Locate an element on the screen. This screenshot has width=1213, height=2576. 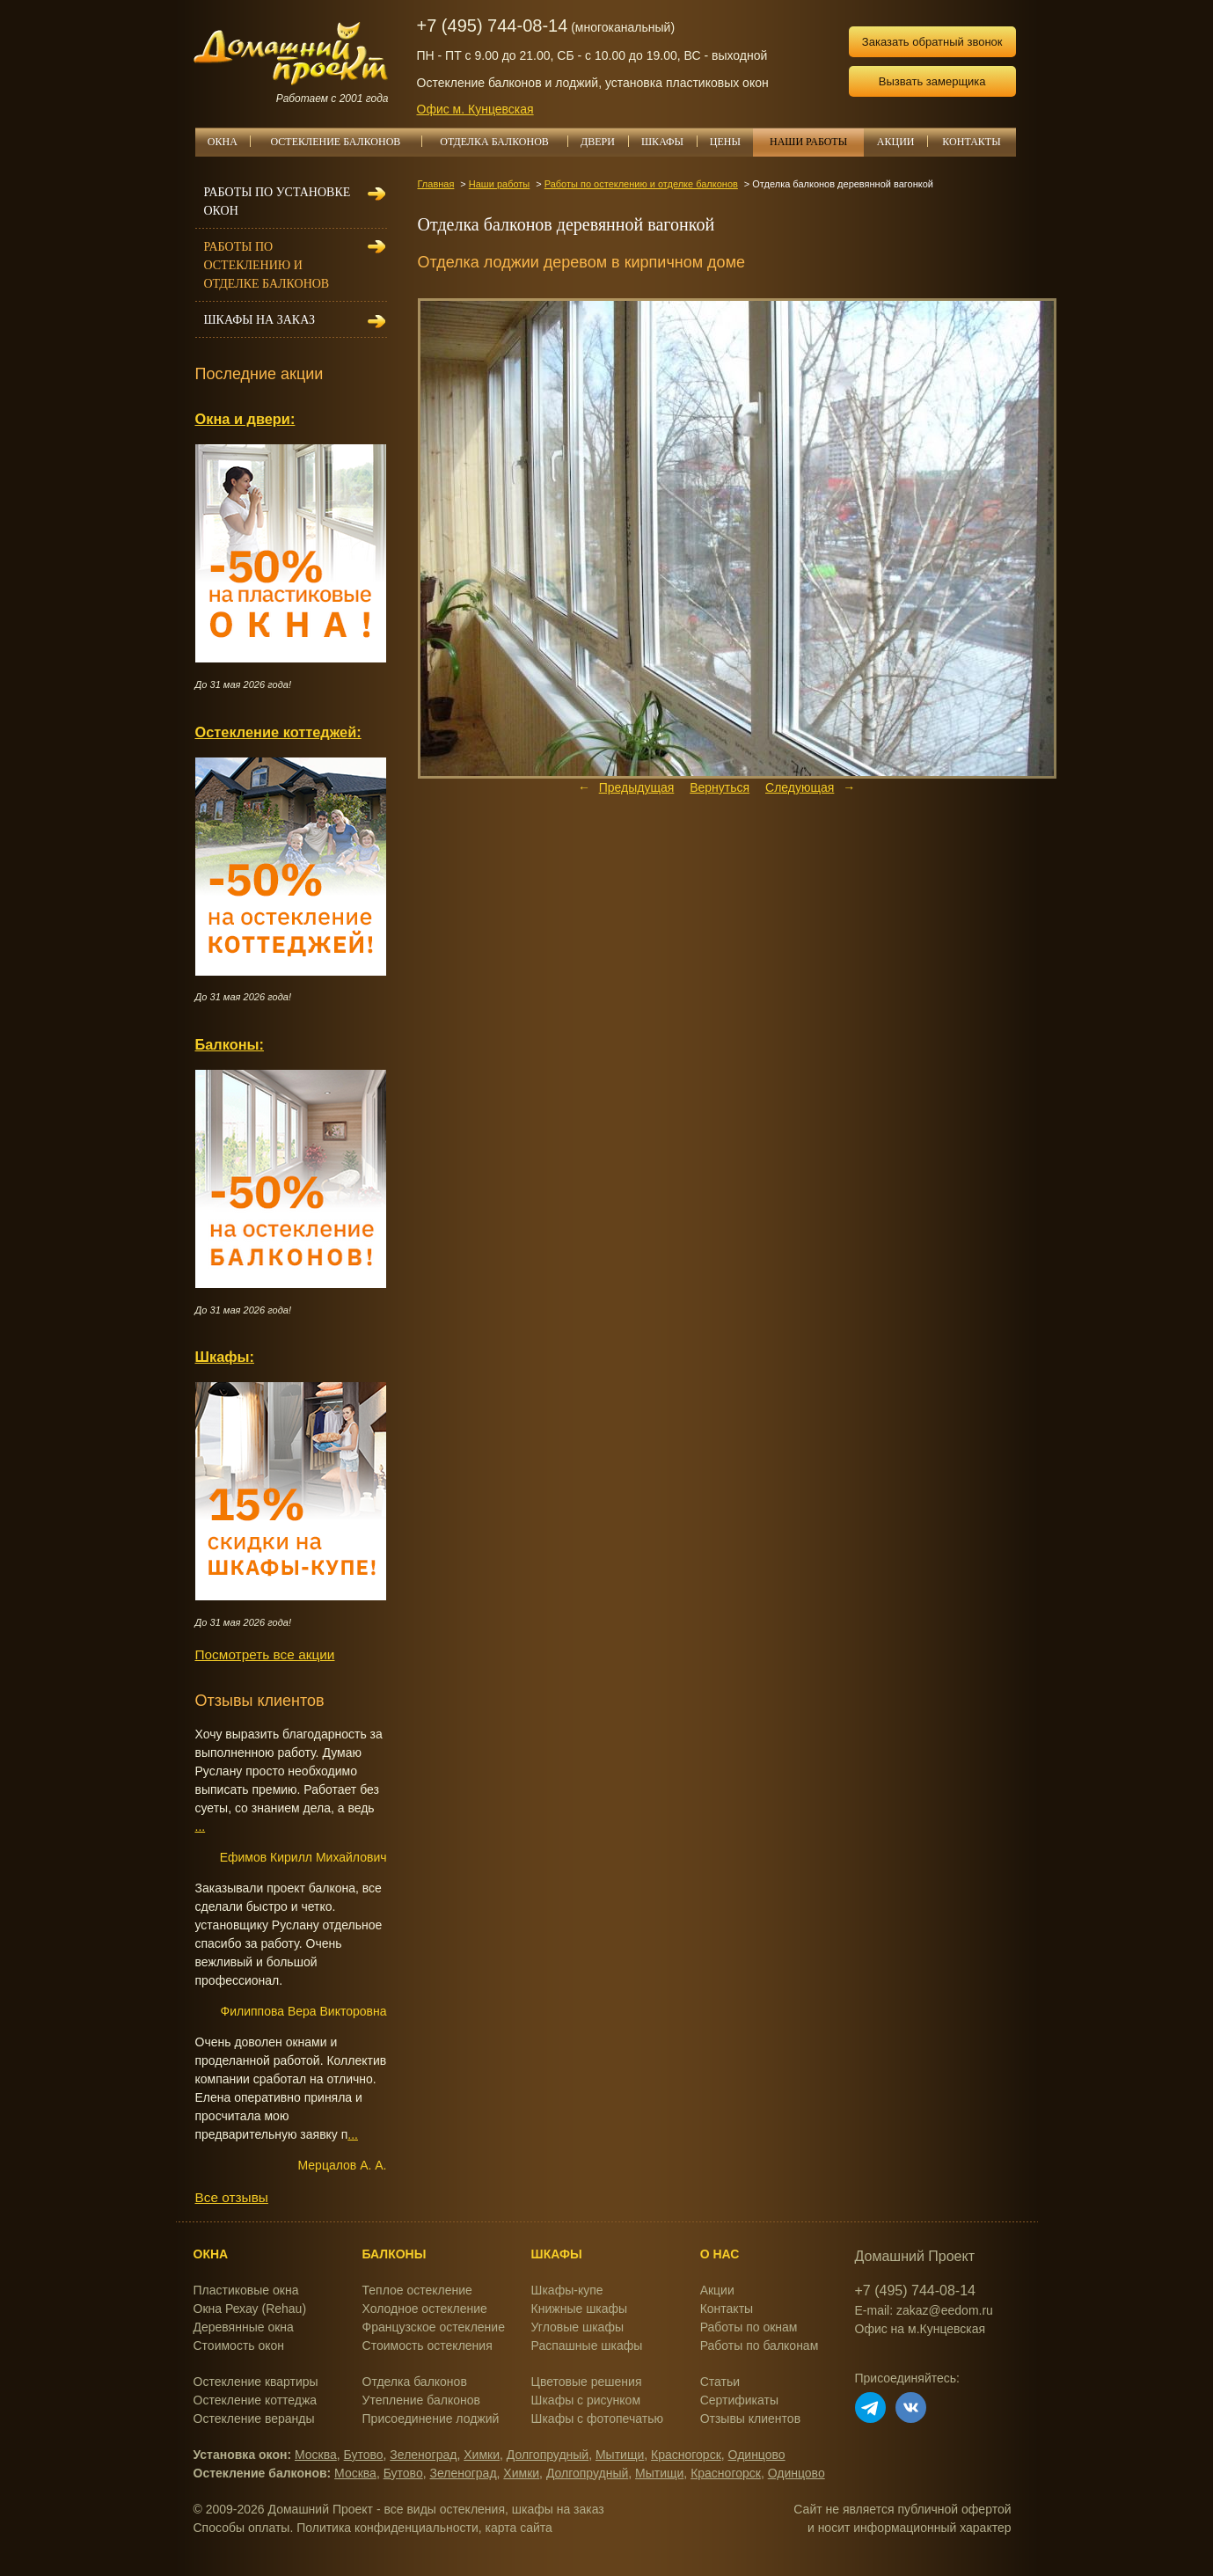
Москва is located at coordinates (316, 2455).